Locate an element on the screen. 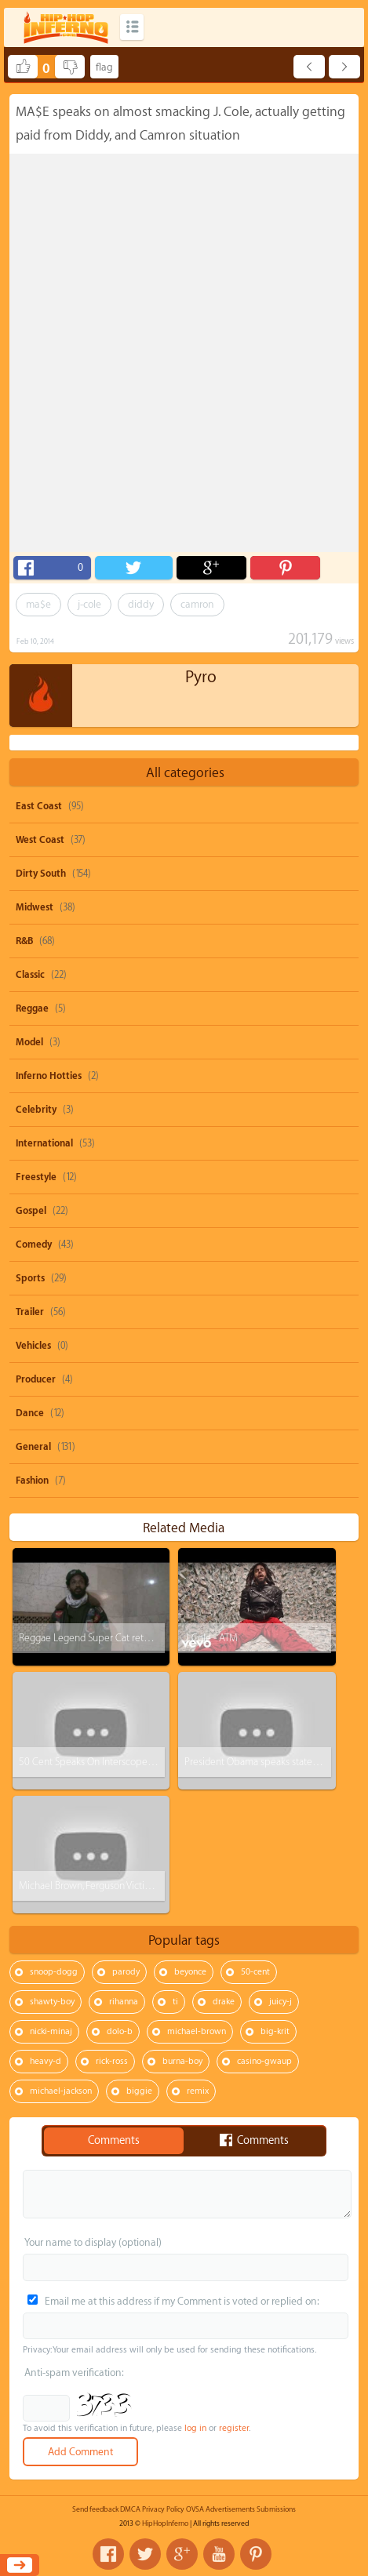  ma$e is located at coordinates (38, 604).